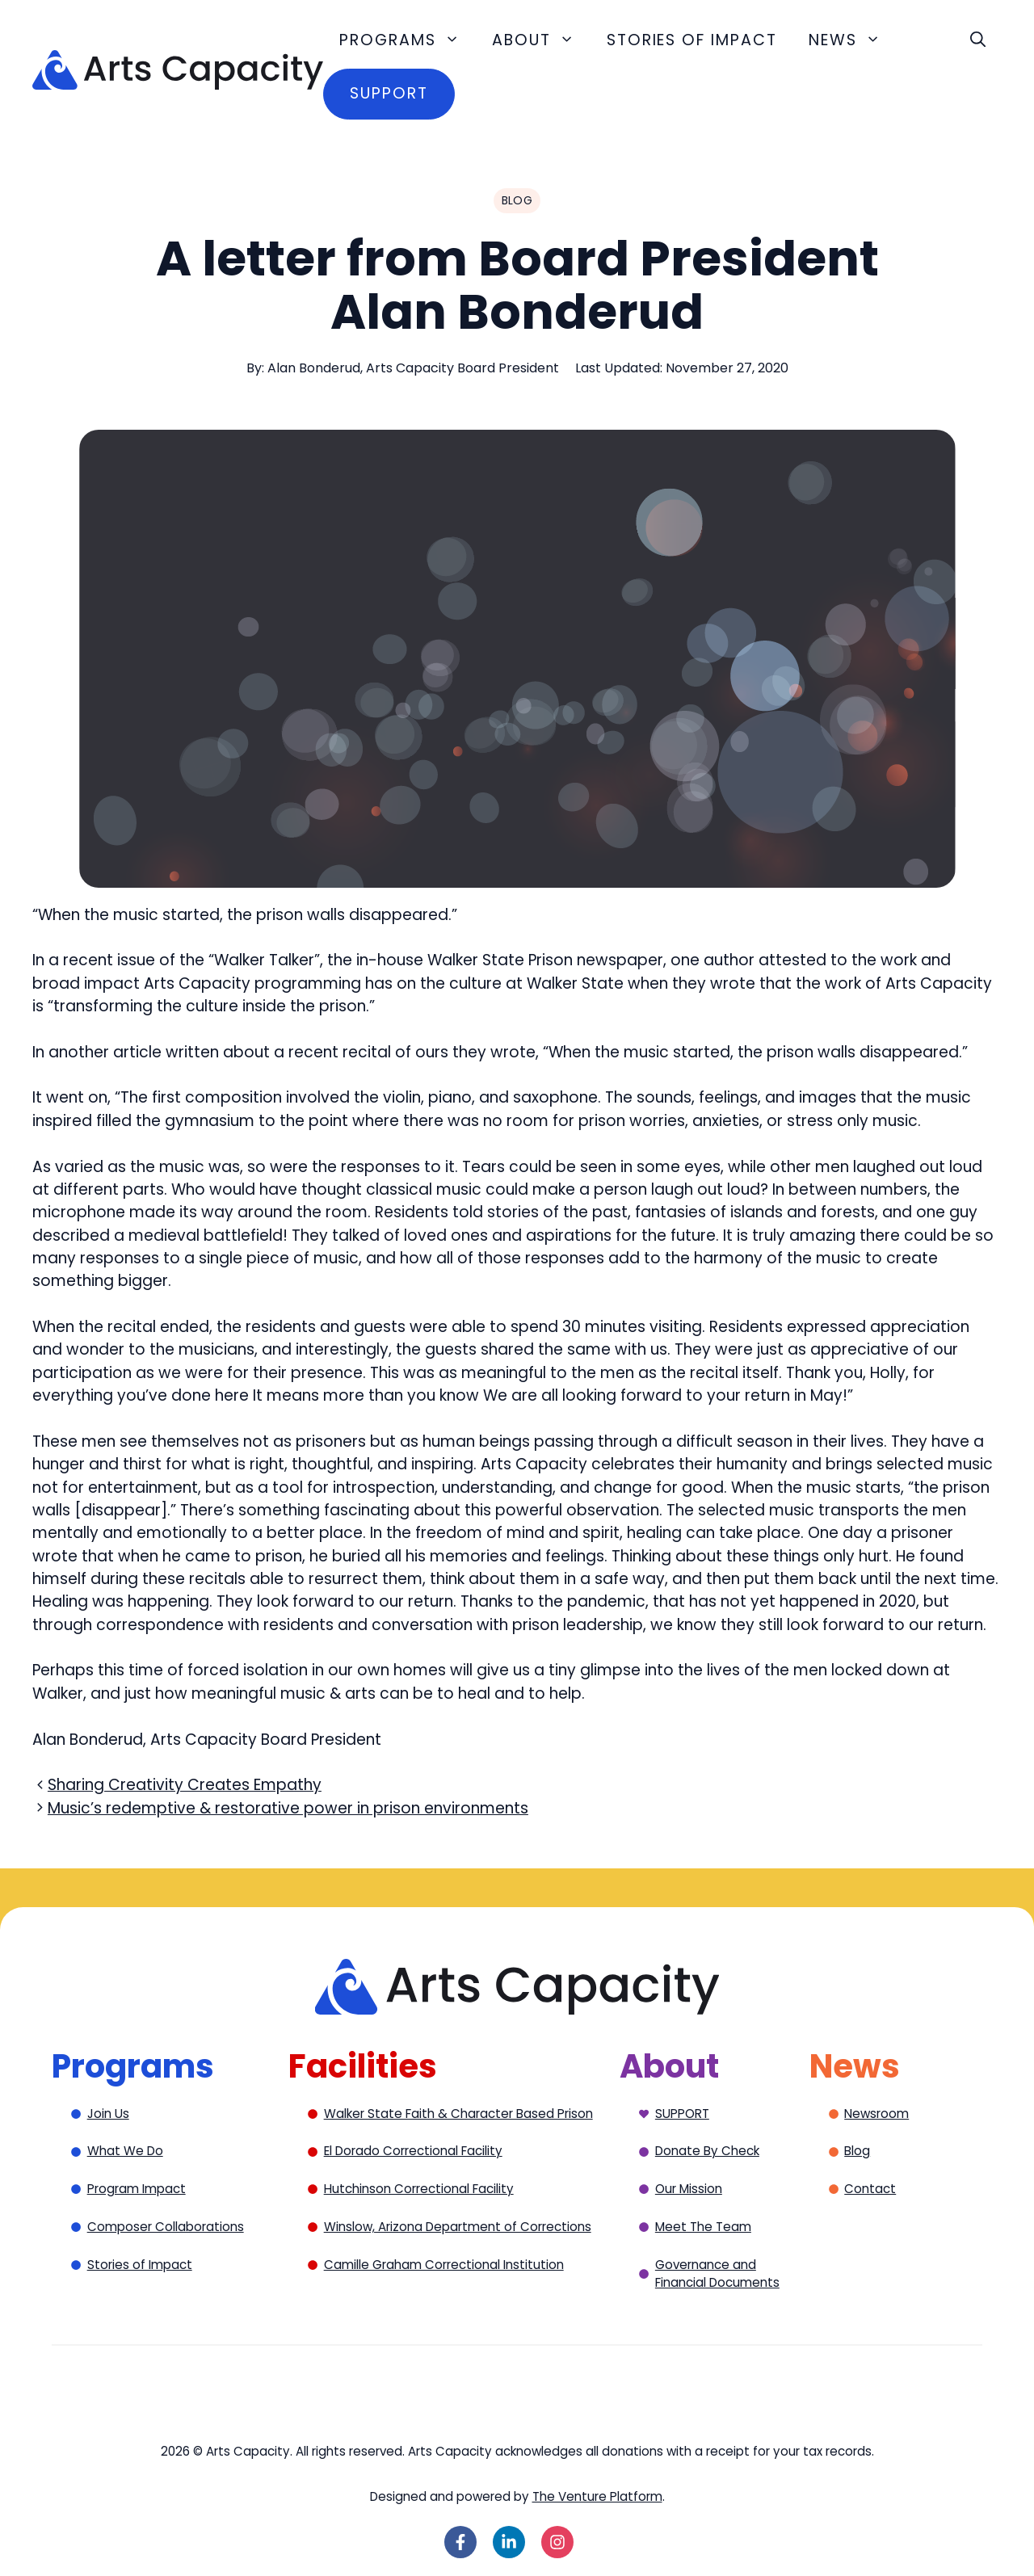  Describe the element at coordinates (407, 40) in the screenshot. I see `Programs` at that location.